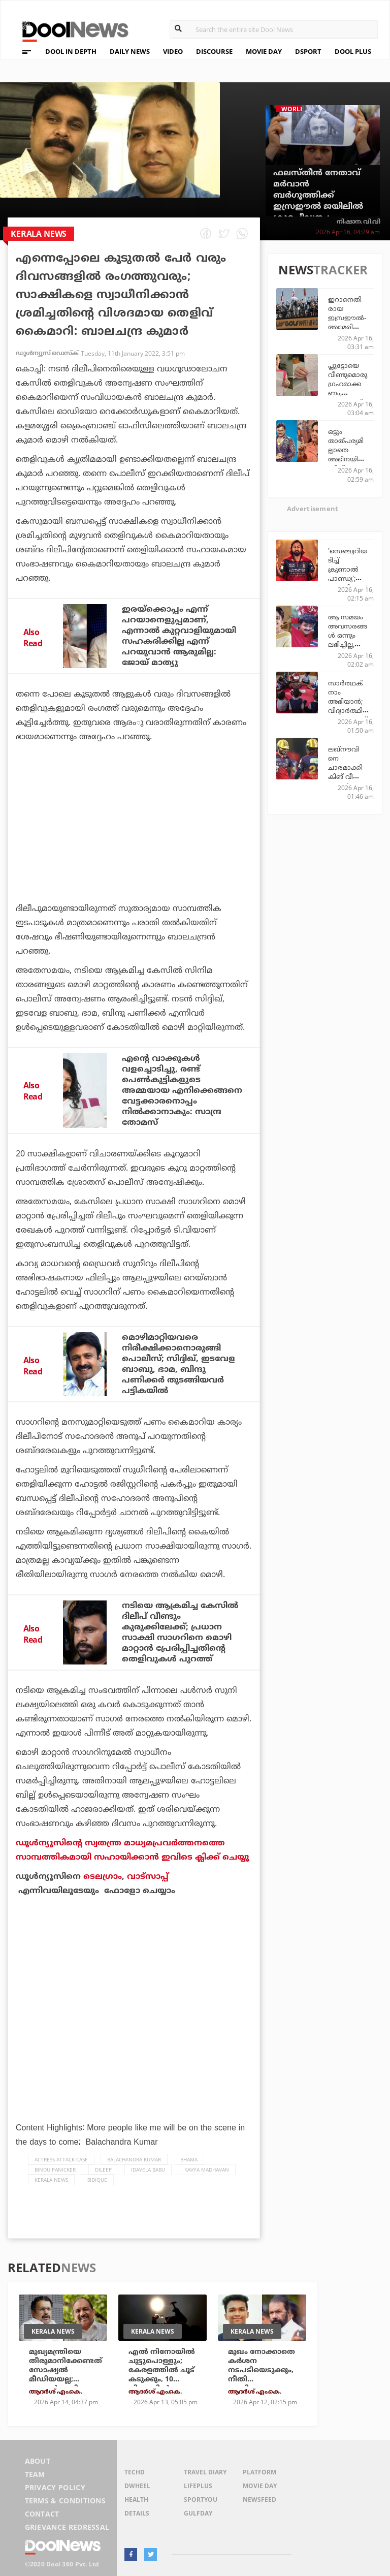 The image size is (390, 2576). Describe the element at coordinates (260, 2485) in the screenshot. I see `Movie Day` at that location.